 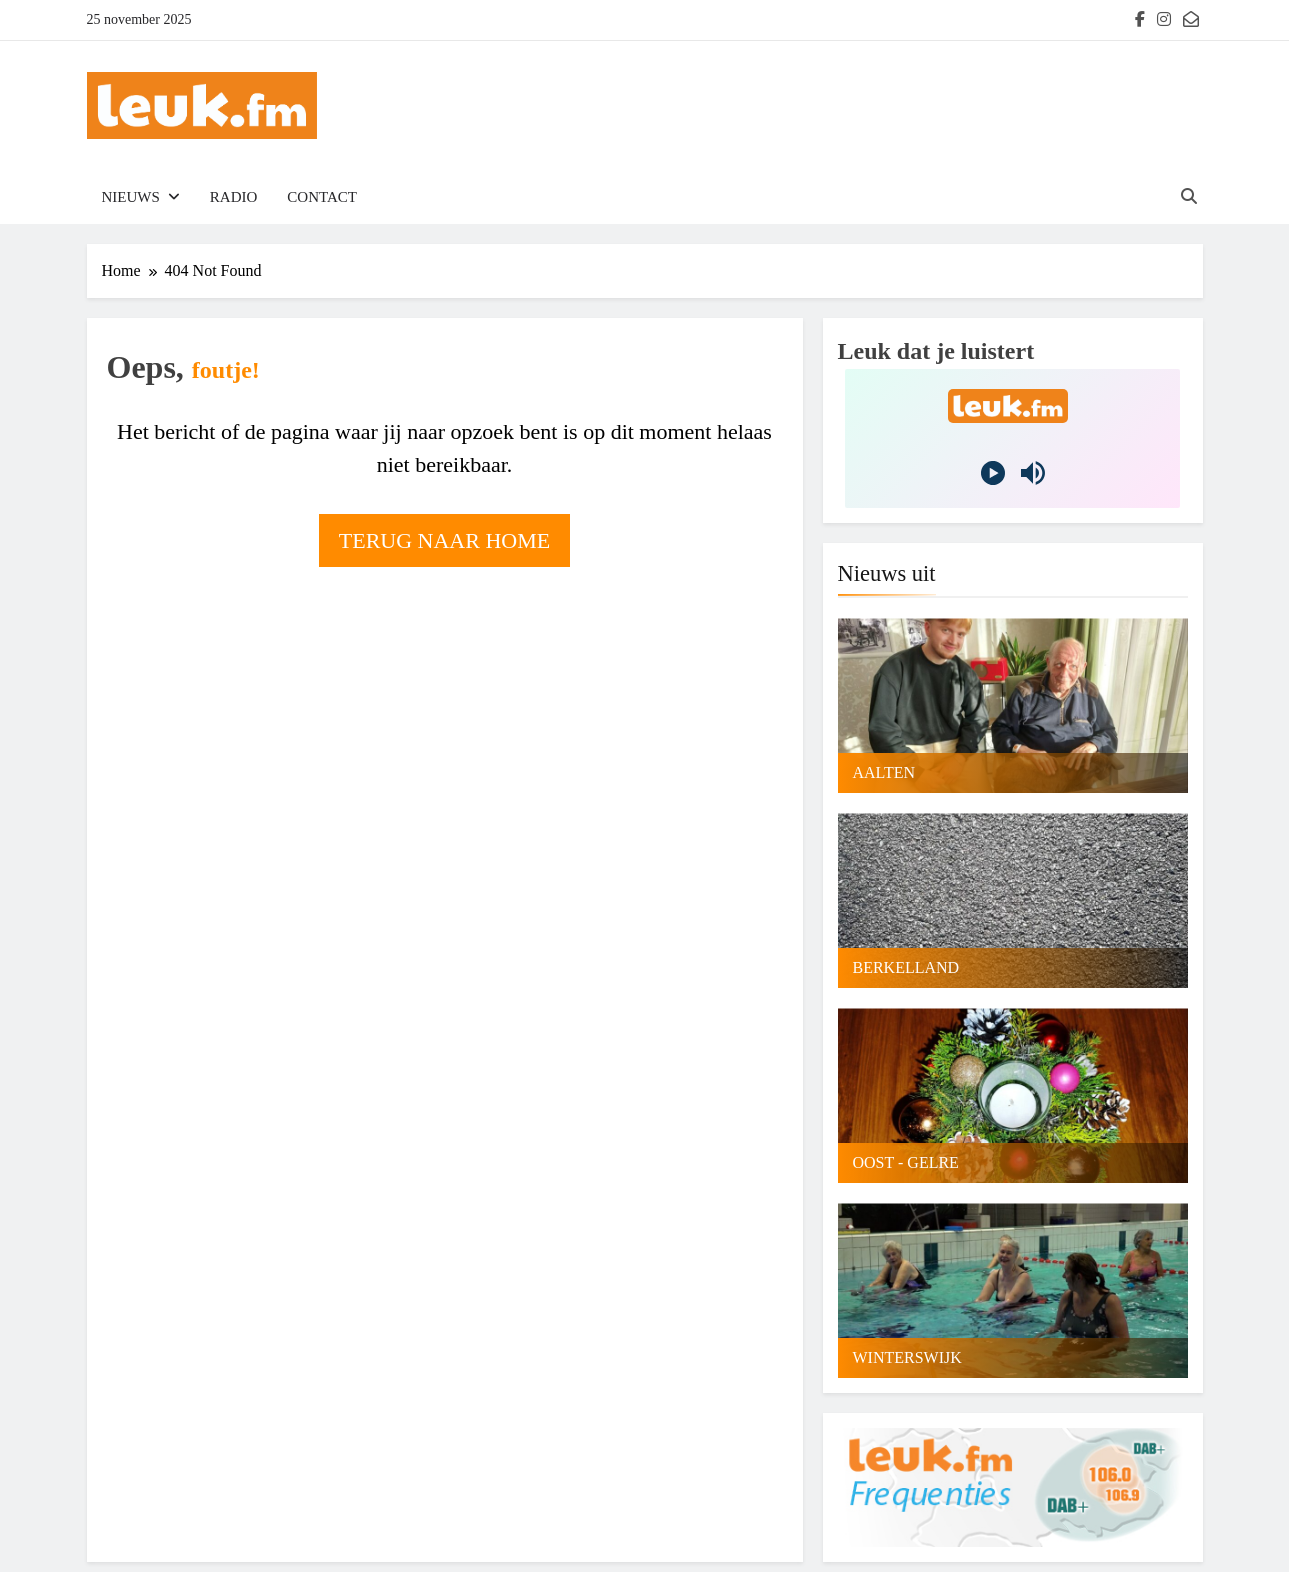 What do you see at coordinates (322, 197) in the screenshot?
I see `Contact` at bounding box center [322, 197].